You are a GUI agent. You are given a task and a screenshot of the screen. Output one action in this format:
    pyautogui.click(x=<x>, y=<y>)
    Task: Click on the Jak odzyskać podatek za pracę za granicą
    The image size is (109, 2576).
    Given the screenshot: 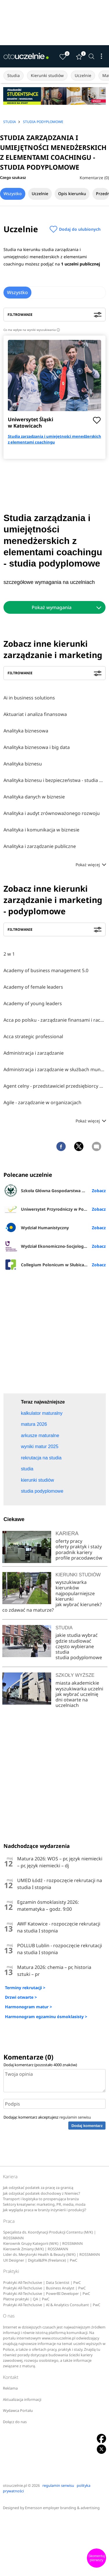 What is the action you would take?
    pyautogui.click(x=38, y=2187)
    